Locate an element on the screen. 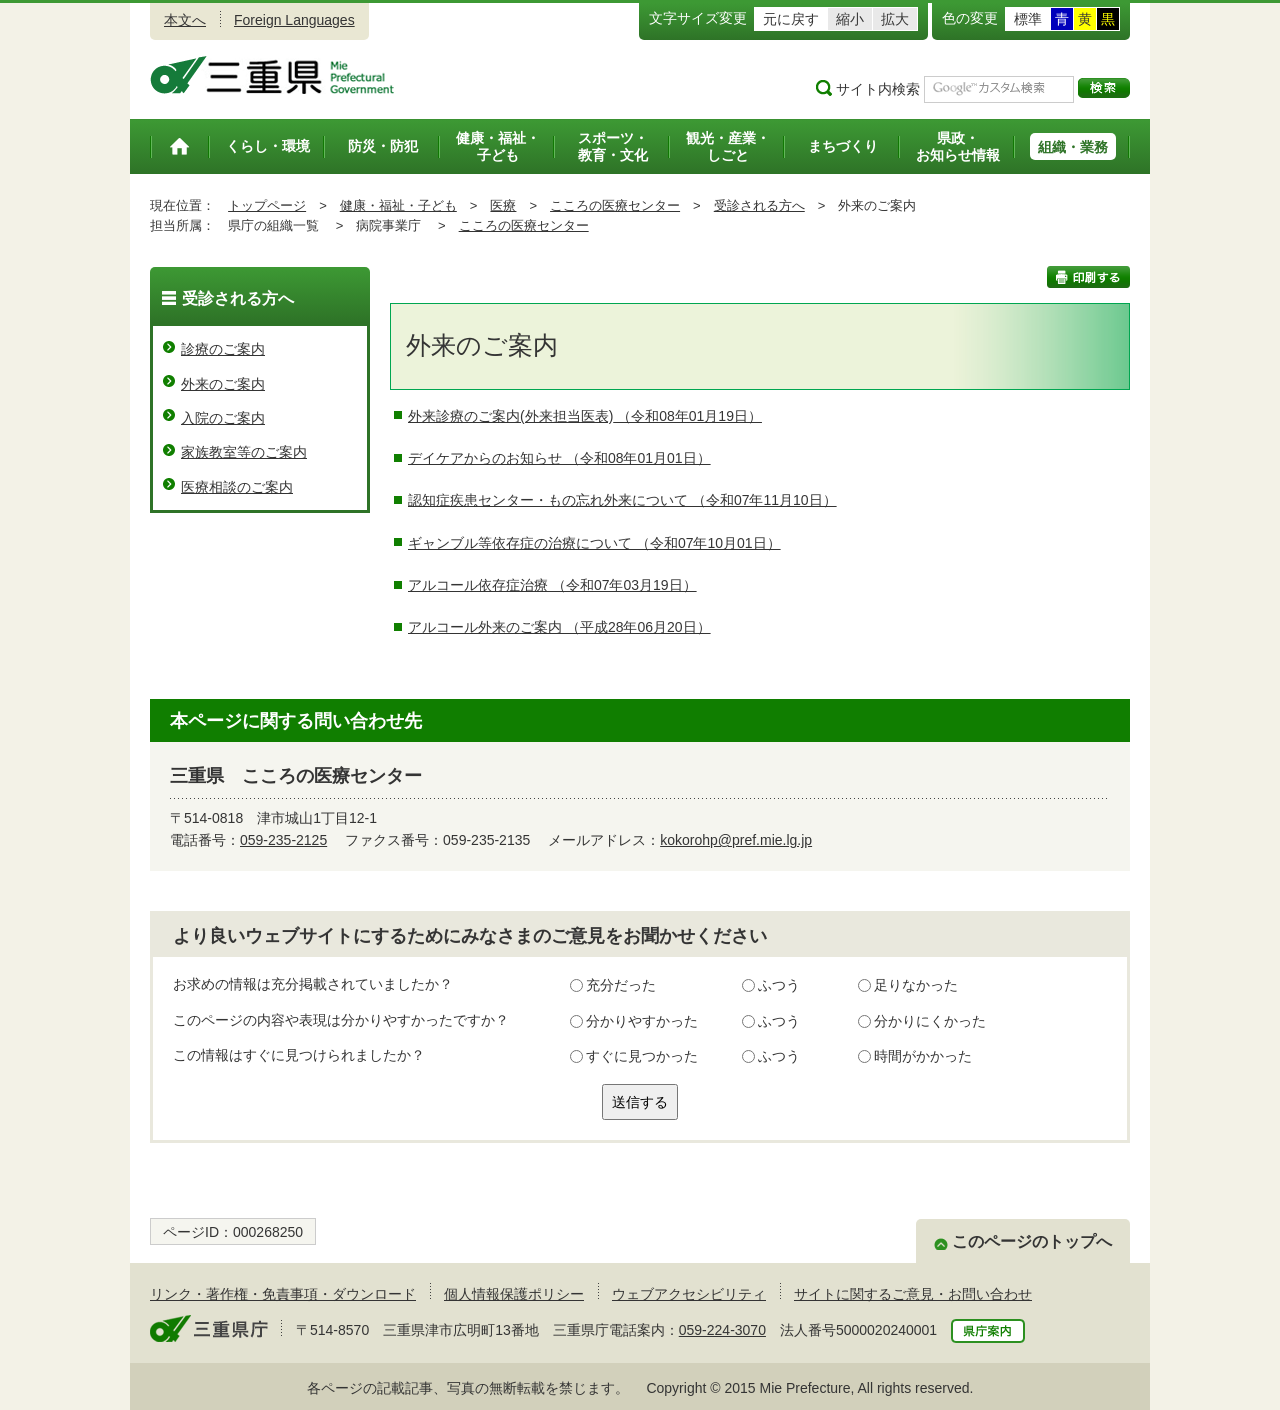 The image size is (1280, 1410). トップページ is located at coordinates (267, 205).